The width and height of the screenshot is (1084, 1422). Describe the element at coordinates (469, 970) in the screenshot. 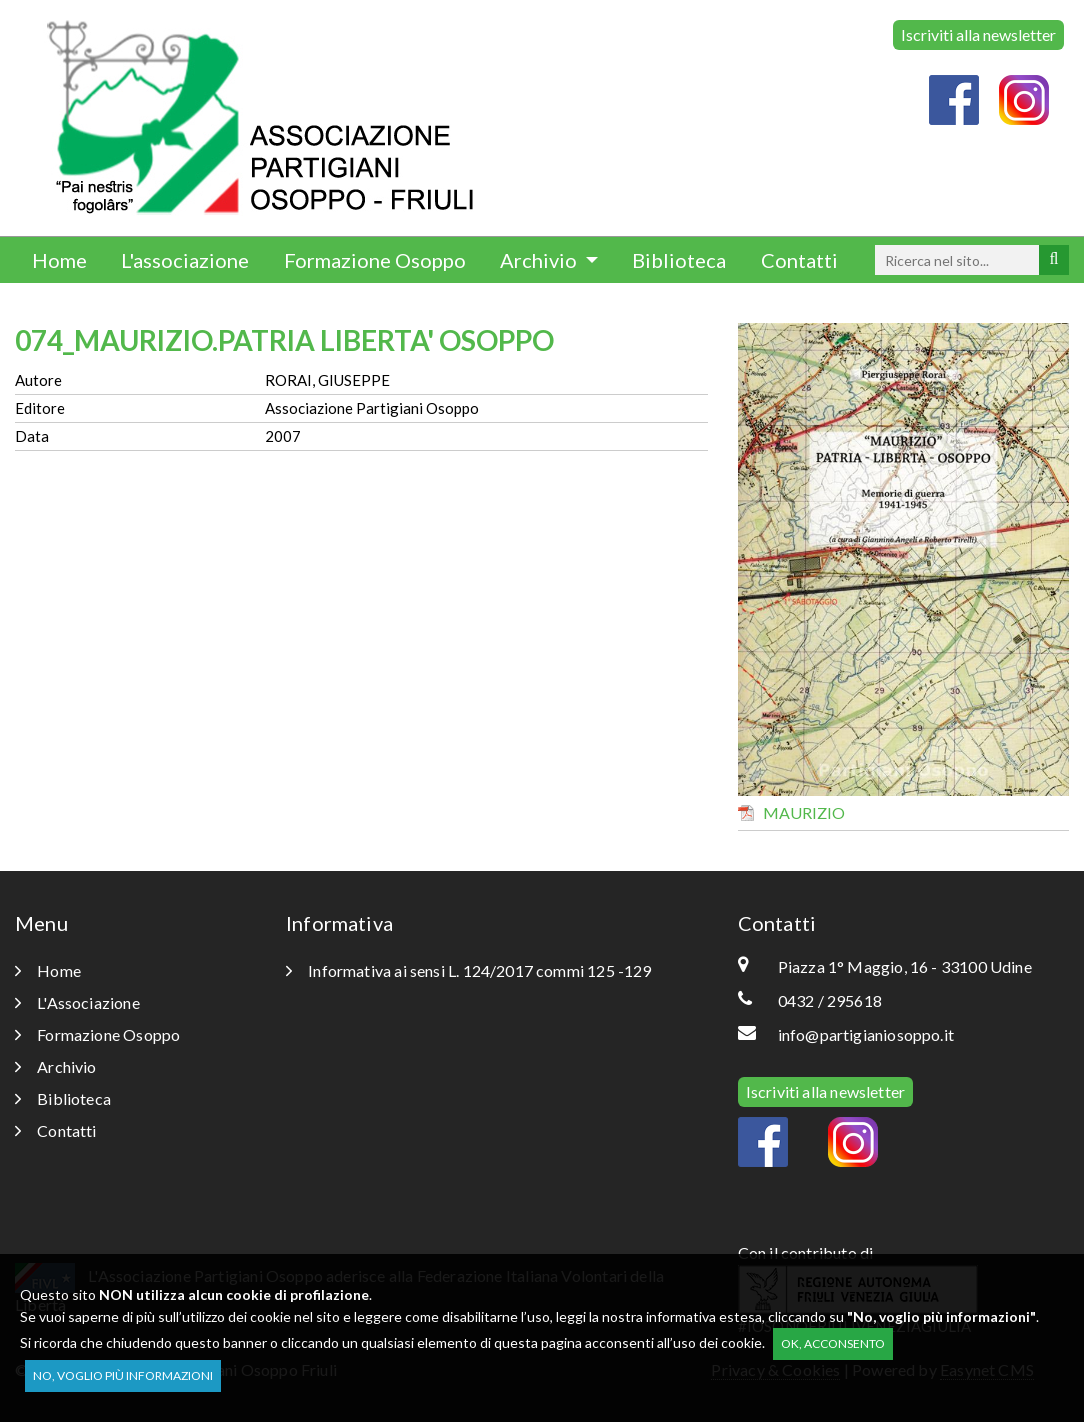

I see `Informativa ai sensi L. 124/2017 commi 125 -129` at that location.